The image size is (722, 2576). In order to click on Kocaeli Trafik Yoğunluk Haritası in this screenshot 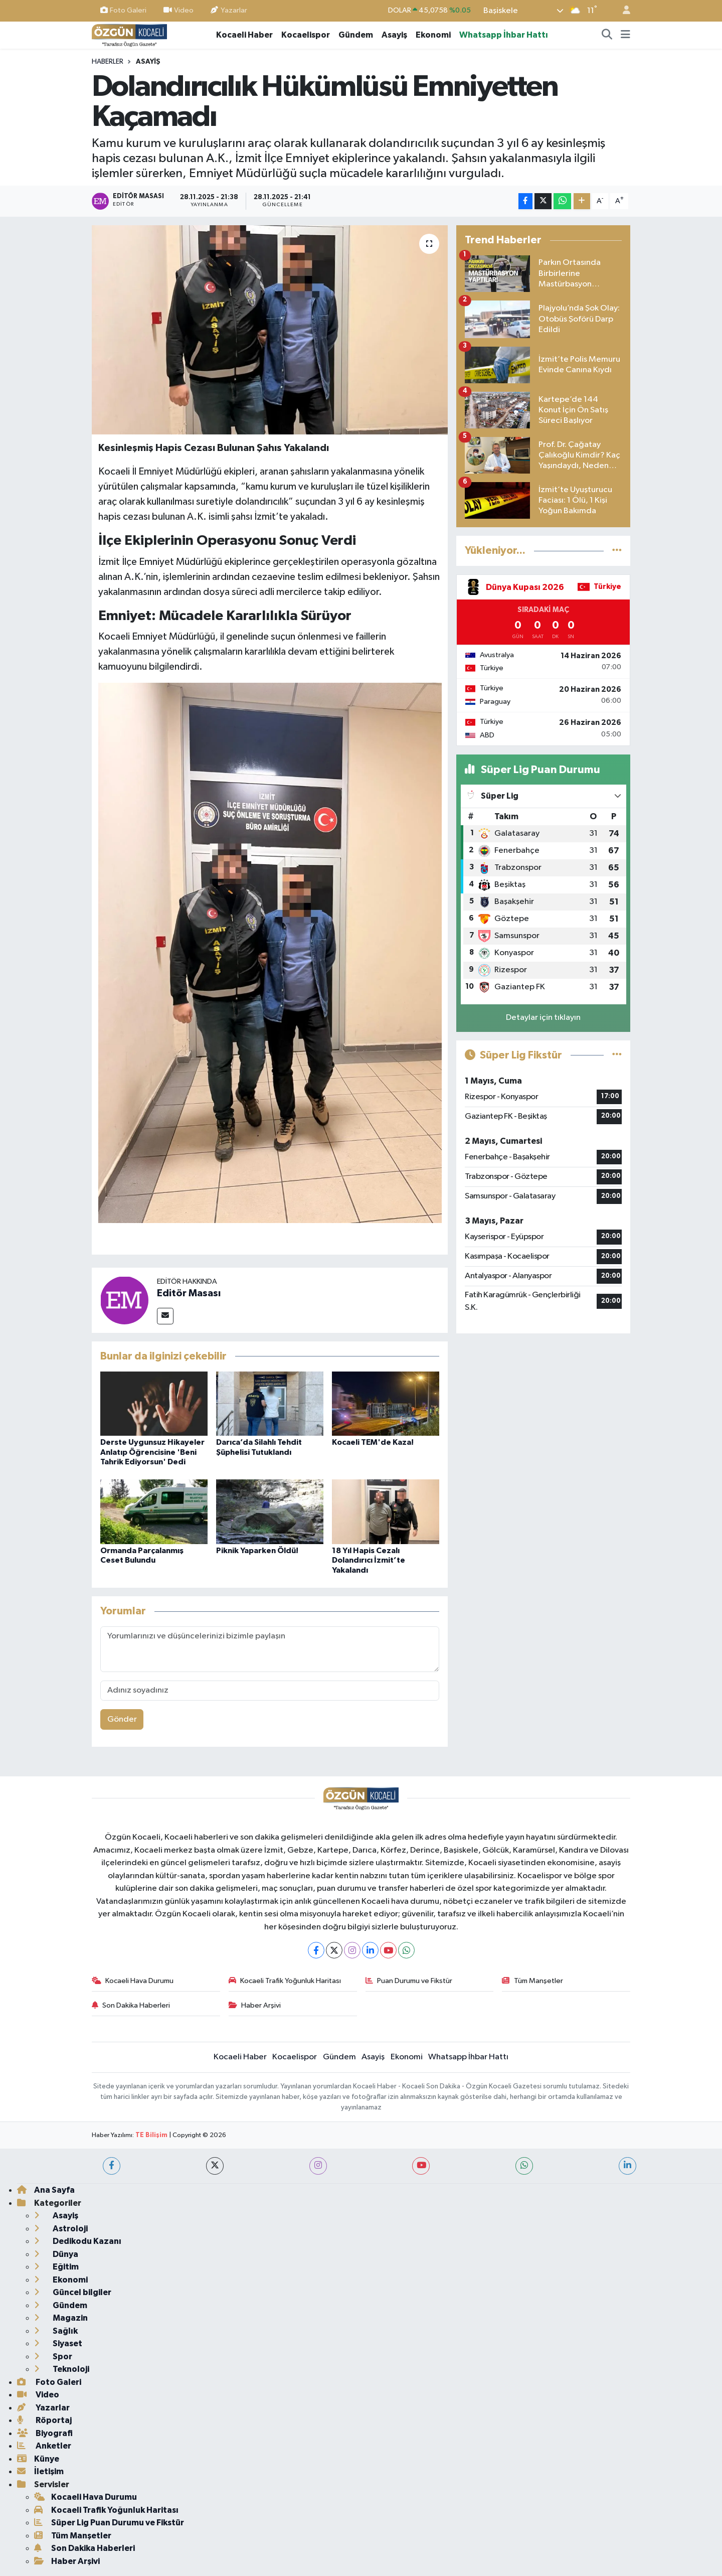, I will do `click(285, 1981)`.